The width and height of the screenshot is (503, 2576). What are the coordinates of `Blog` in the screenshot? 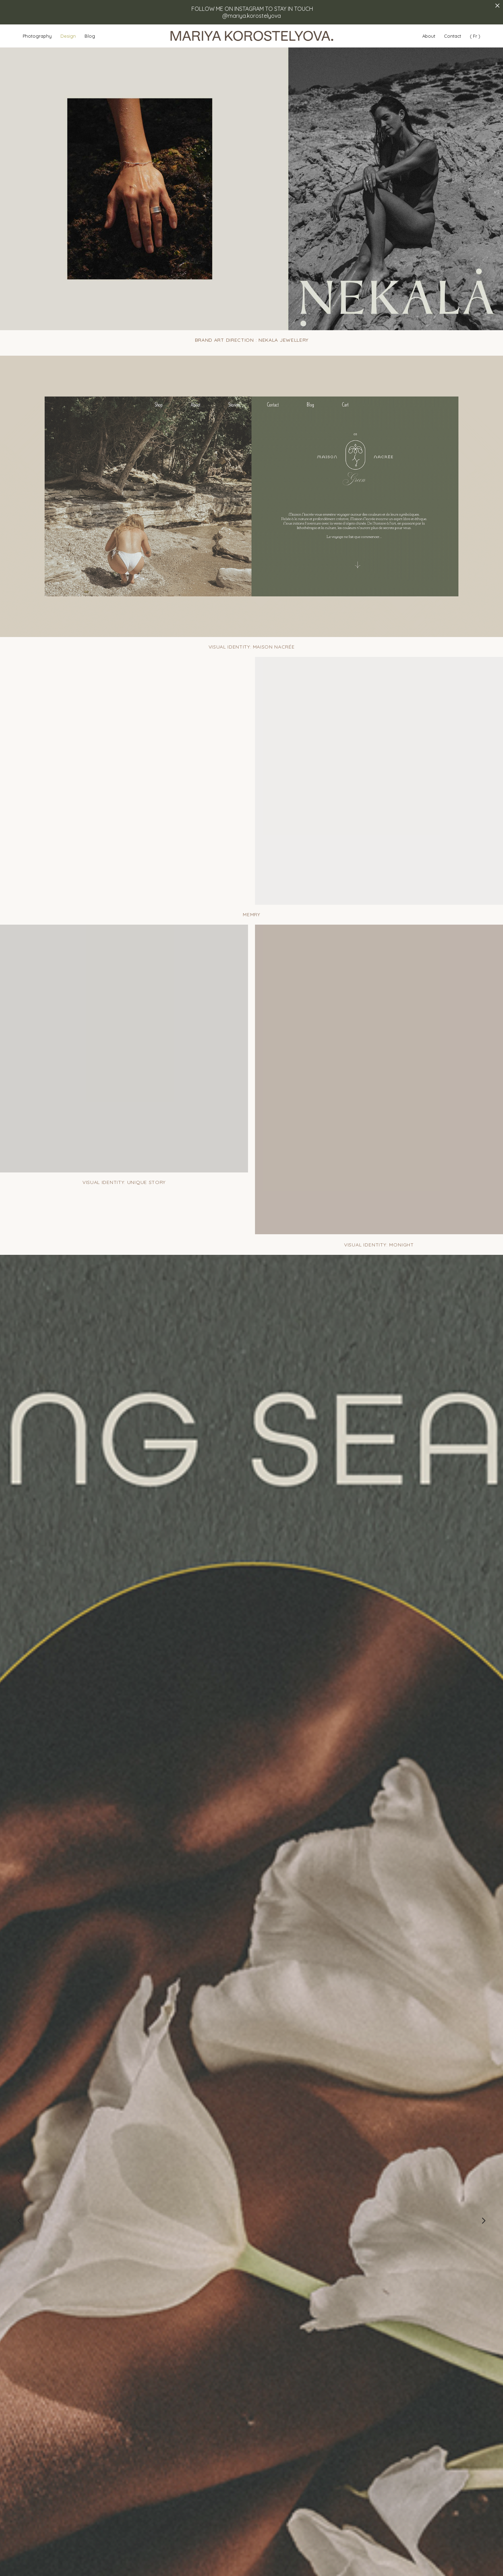 It's located at (90, 36).